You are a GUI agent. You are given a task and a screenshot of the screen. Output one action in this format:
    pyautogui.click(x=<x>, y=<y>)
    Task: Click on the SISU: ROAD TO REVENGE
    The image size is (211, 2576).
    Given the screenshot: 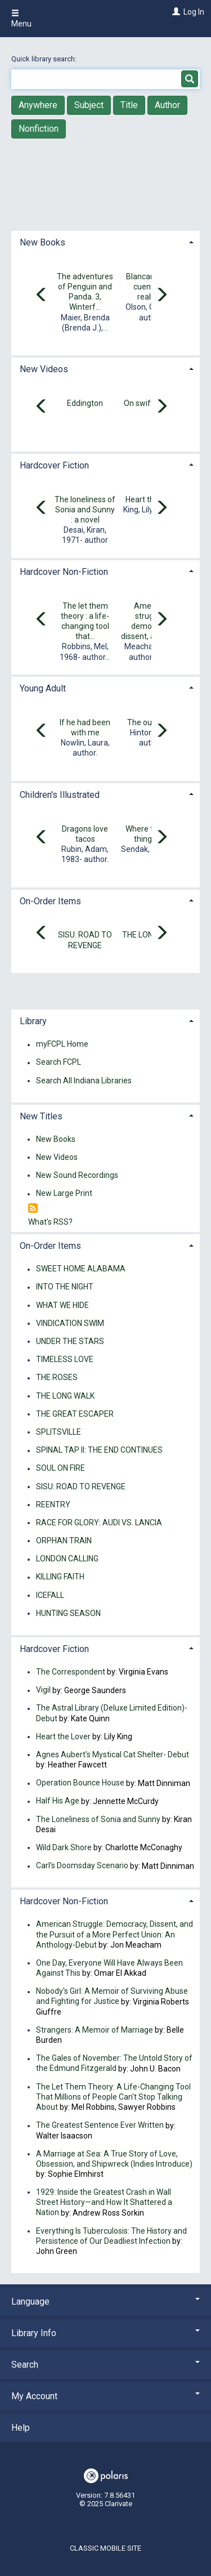 What is the action you would take?
    pyautogui.click(x=80, y=1486)
    